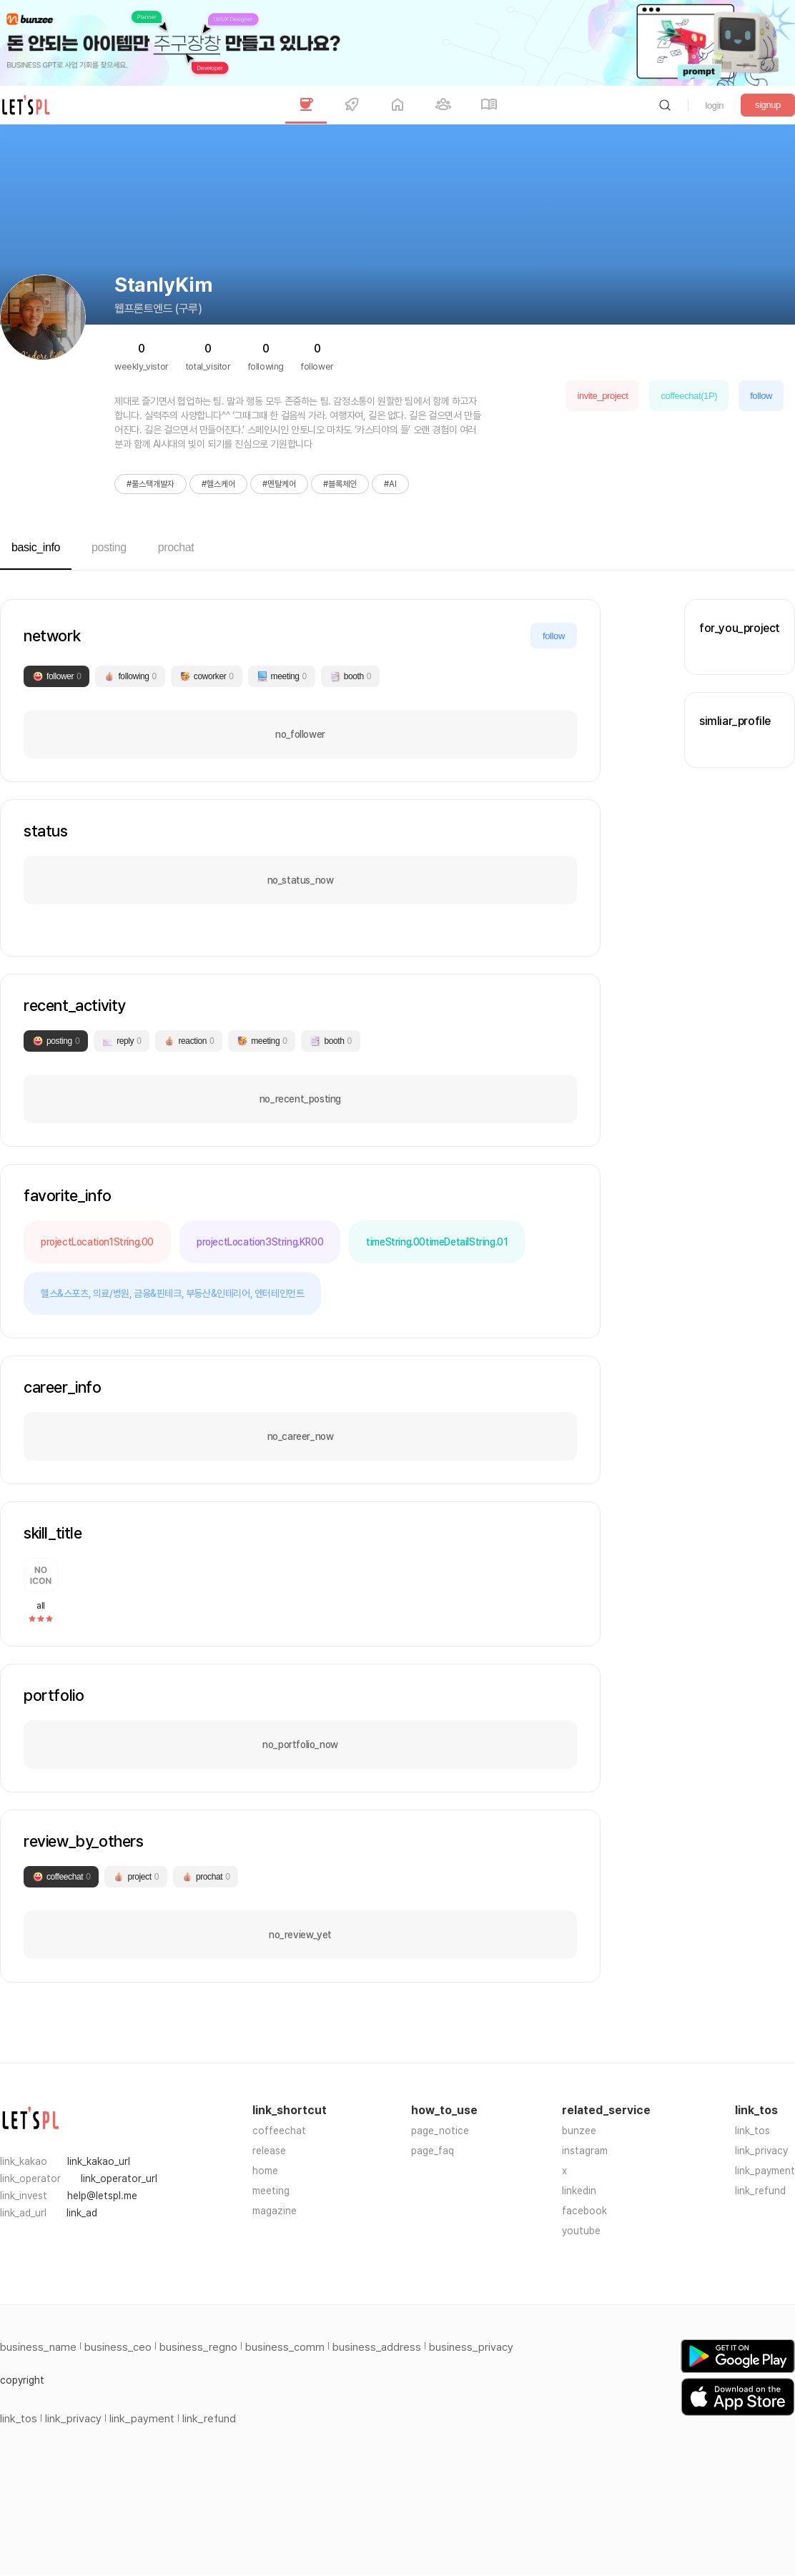 The image size is (795, 2576). What do you see at coordinates (765, 2170) in the screenshot?
I see `link_payment` at bounding box center [765, 2170].